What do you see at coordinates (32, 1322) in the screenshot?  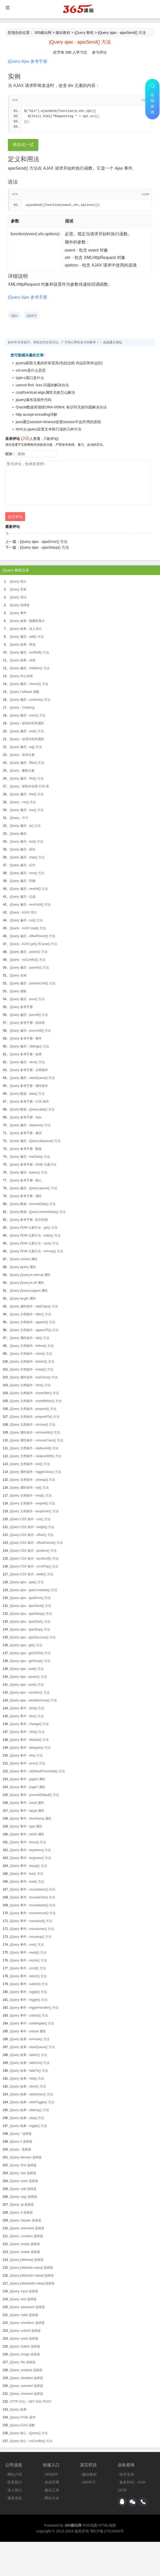 I see `jQuery 文档操作 - append() 方法` at bounding box center [32, 1322].